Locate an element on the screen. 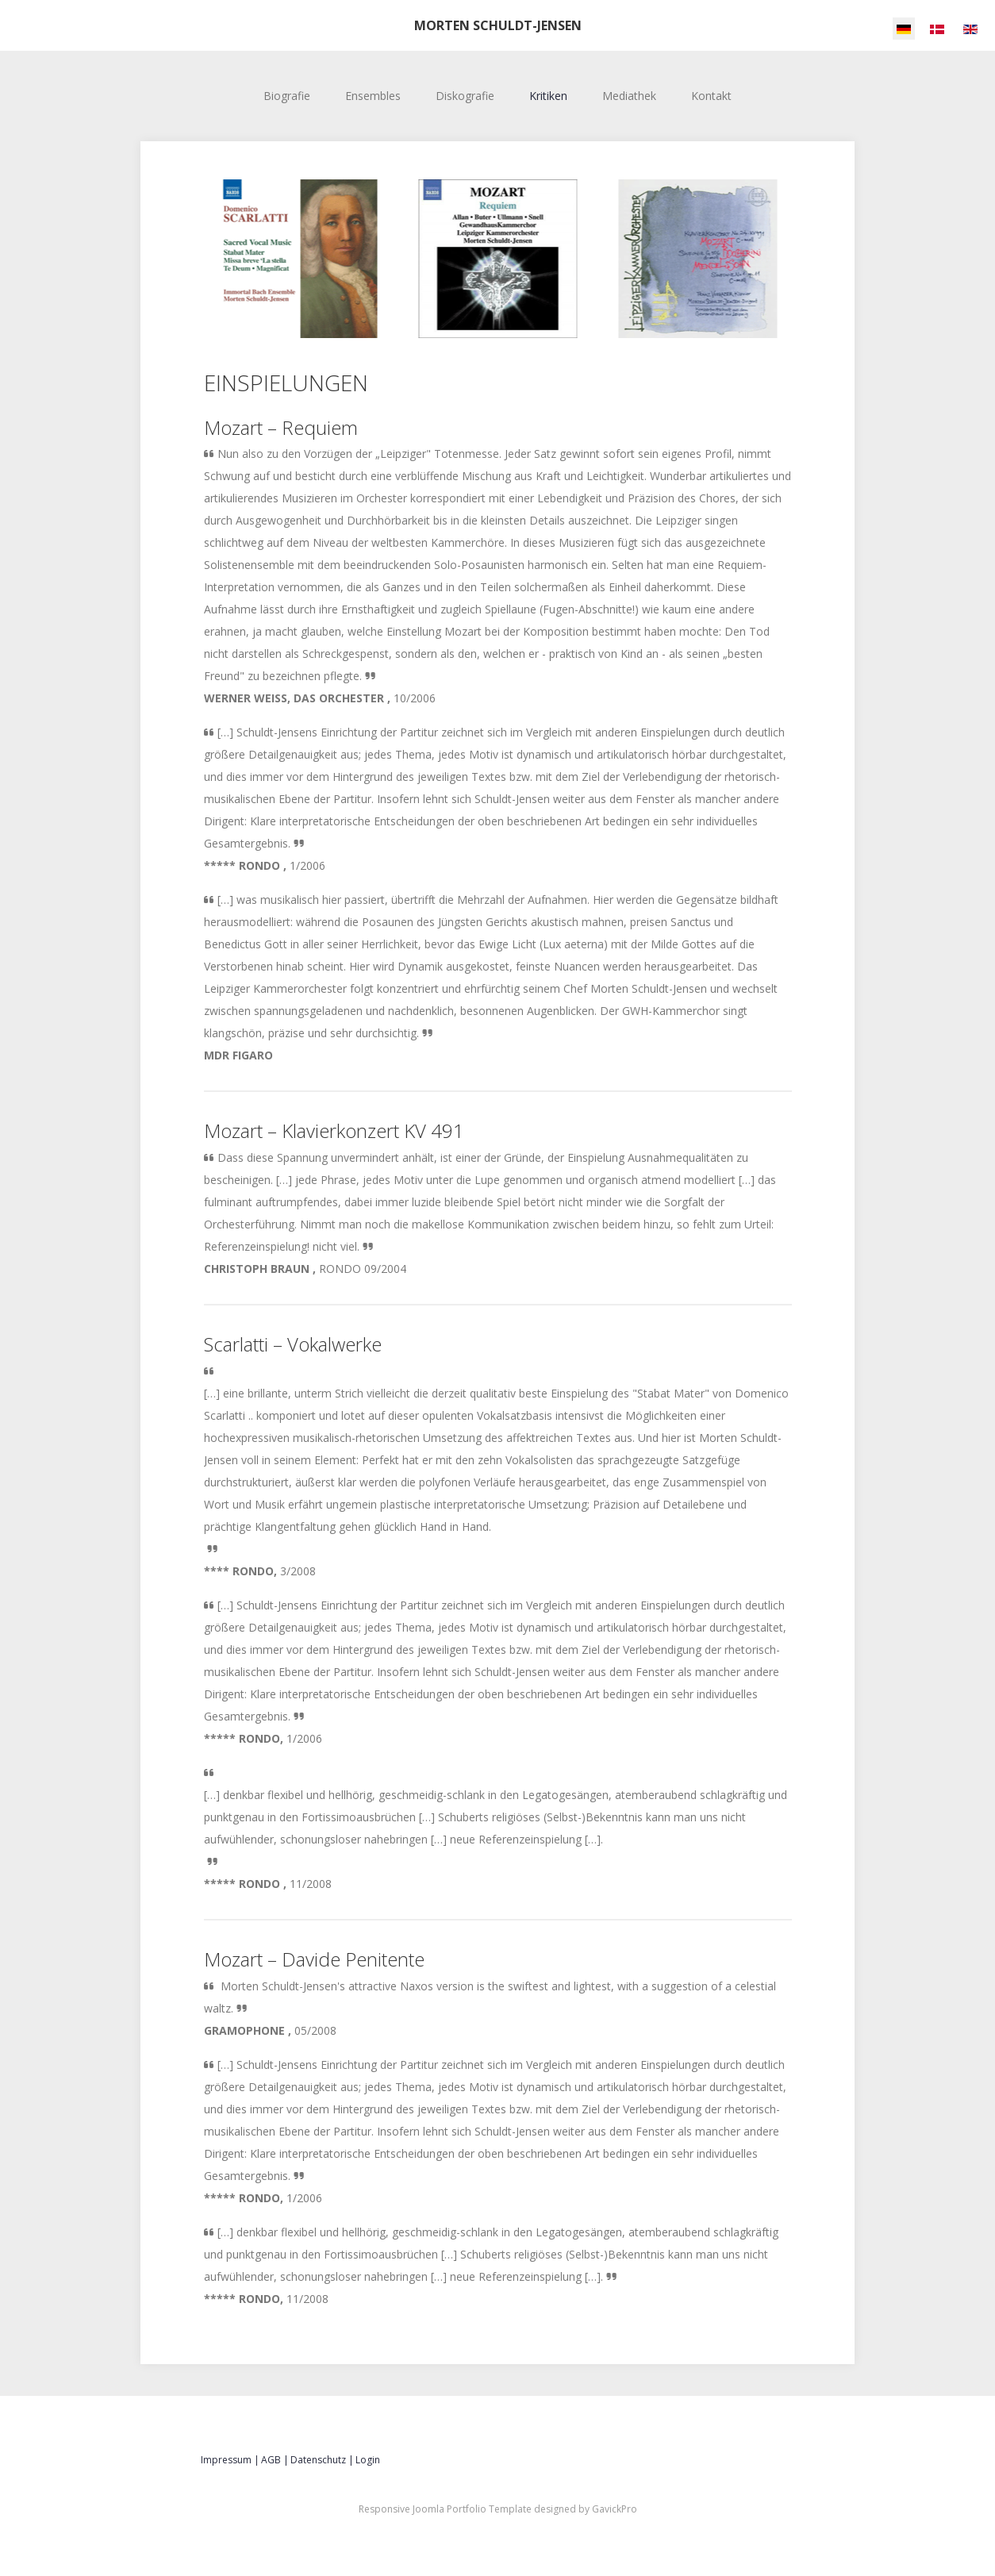 The image size is (995, 2576). Impressum | is located at coordinates (230, 2459).